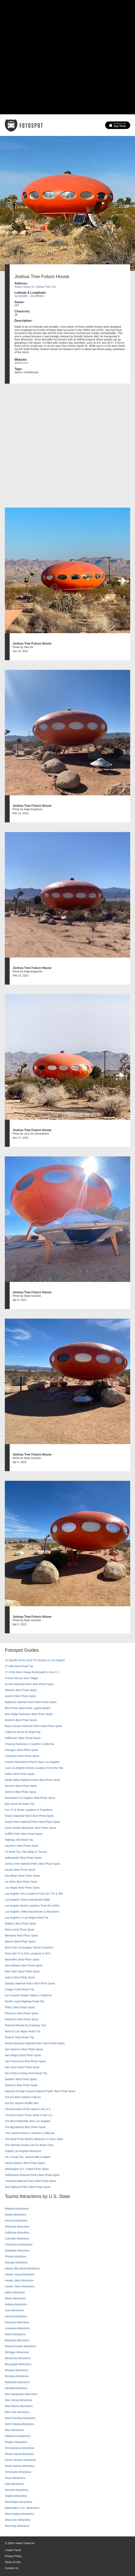  I want to click on I-8 Road Trip: San Diego to Tucson, so click(26, 1851).